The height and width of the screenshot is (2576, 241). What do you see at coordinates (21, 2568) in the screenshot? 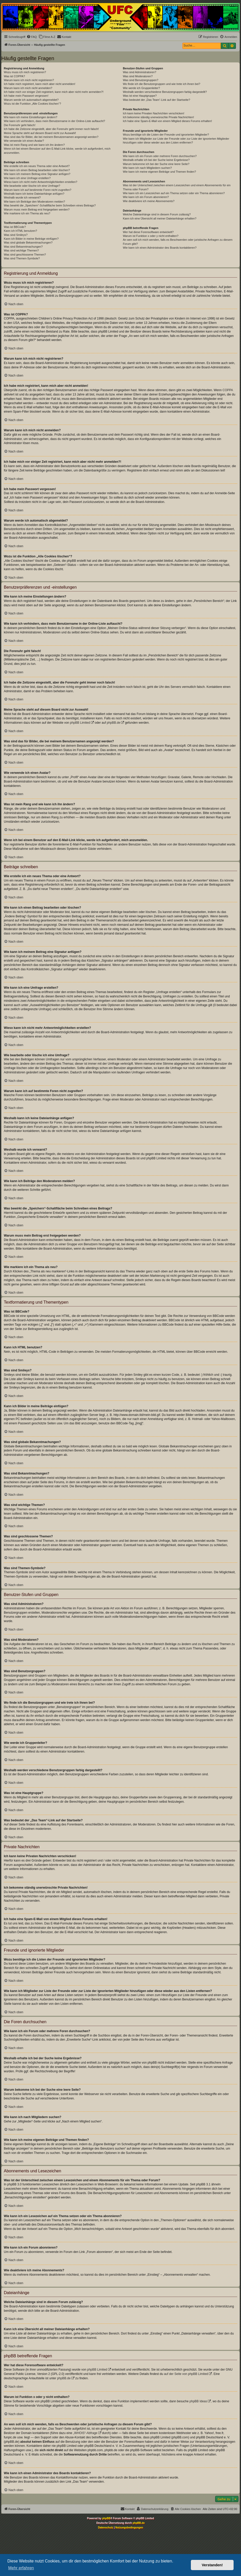
I see `Mehr erfahren [button]` at bounding box center [21, 2568].